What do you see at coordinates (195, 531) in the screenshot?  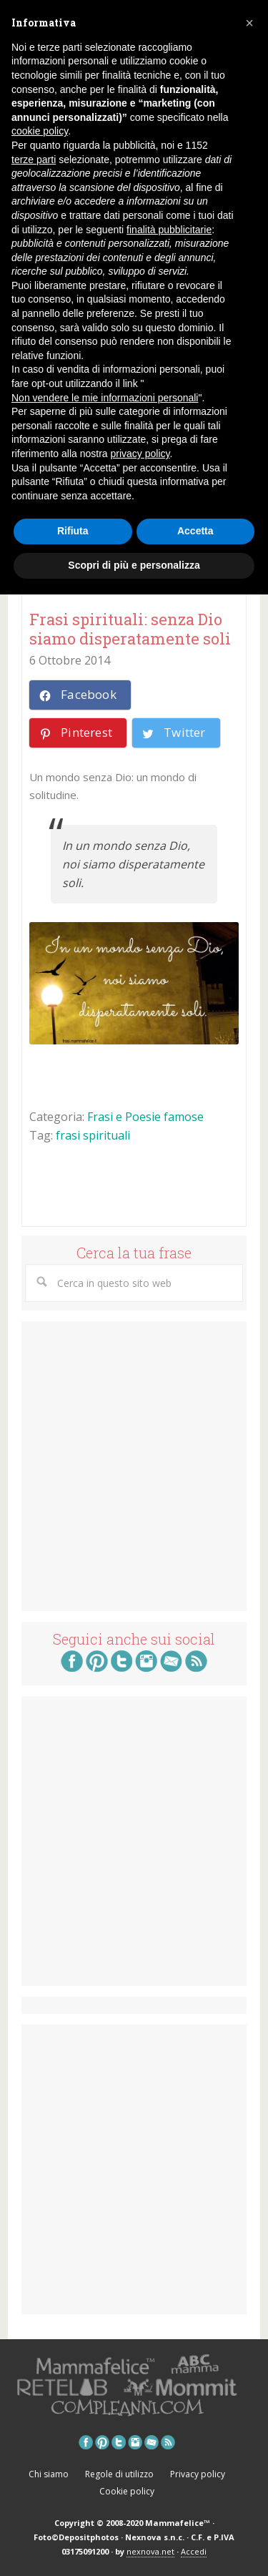 I see `Accetta [button]` at bounding box center [195, 531].